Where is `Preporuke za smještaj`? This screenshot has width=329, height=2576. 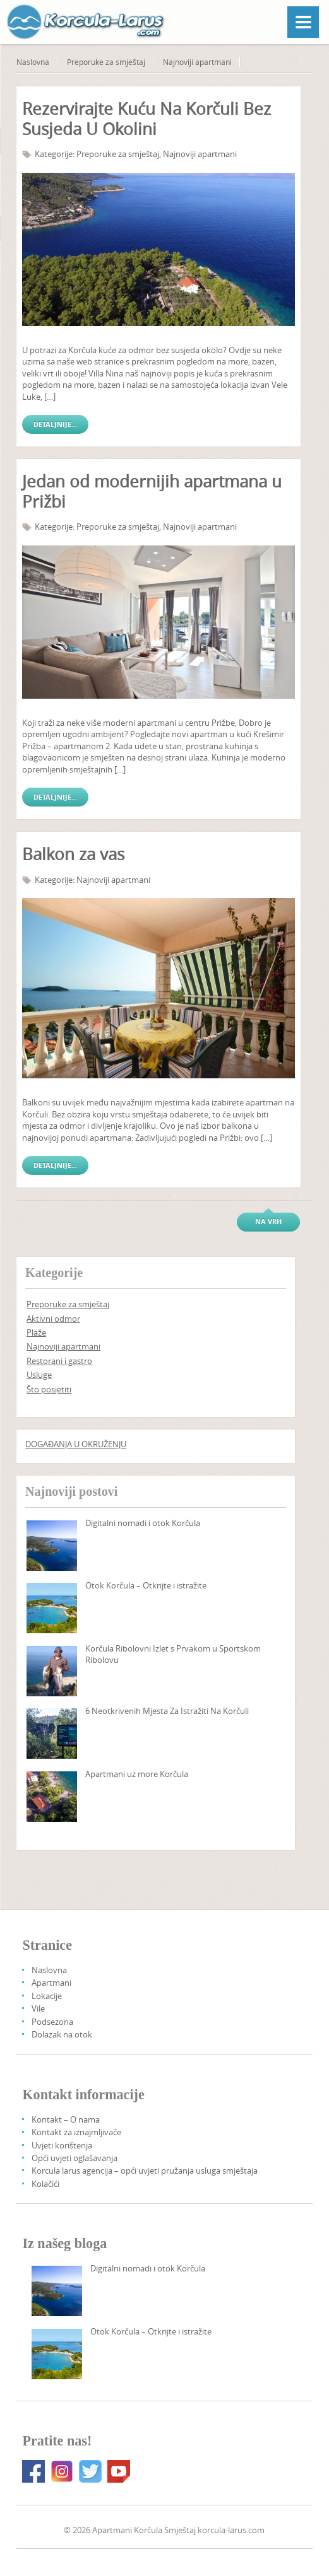
Preporuke za smještaj is located at coordinates (106, 62).